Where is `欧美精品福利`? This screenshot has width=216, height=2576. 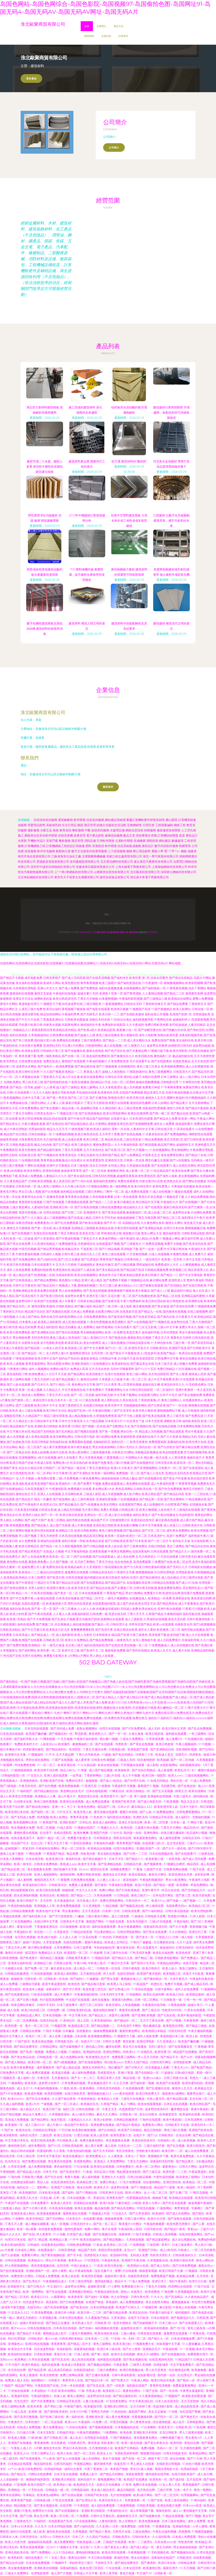
欧美精品福利 is located at coordinates (74, 1567).